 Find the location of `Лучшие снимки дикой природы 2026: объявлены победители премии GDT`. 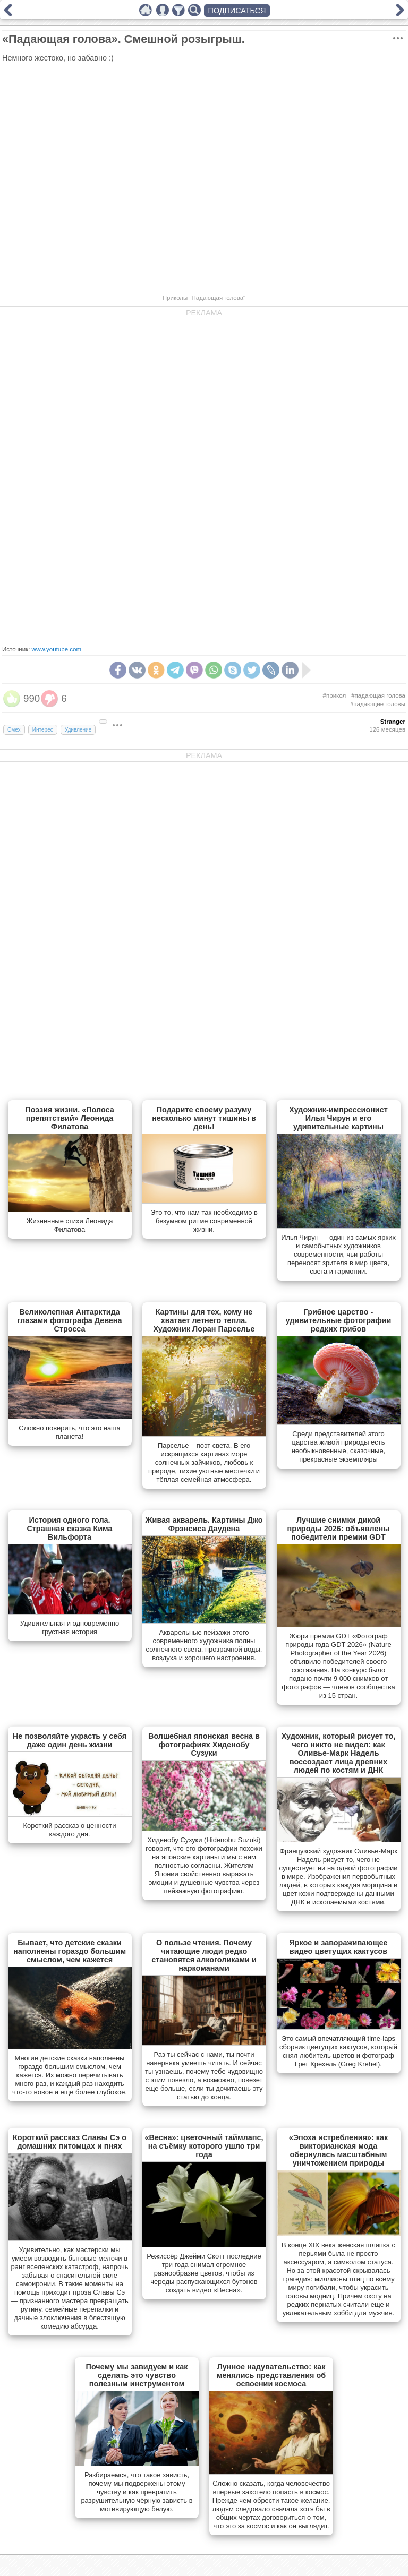

Лучшие снимки дикой природы 2026: объявлены победители премии GDT is located at coordinates (338, 1528).